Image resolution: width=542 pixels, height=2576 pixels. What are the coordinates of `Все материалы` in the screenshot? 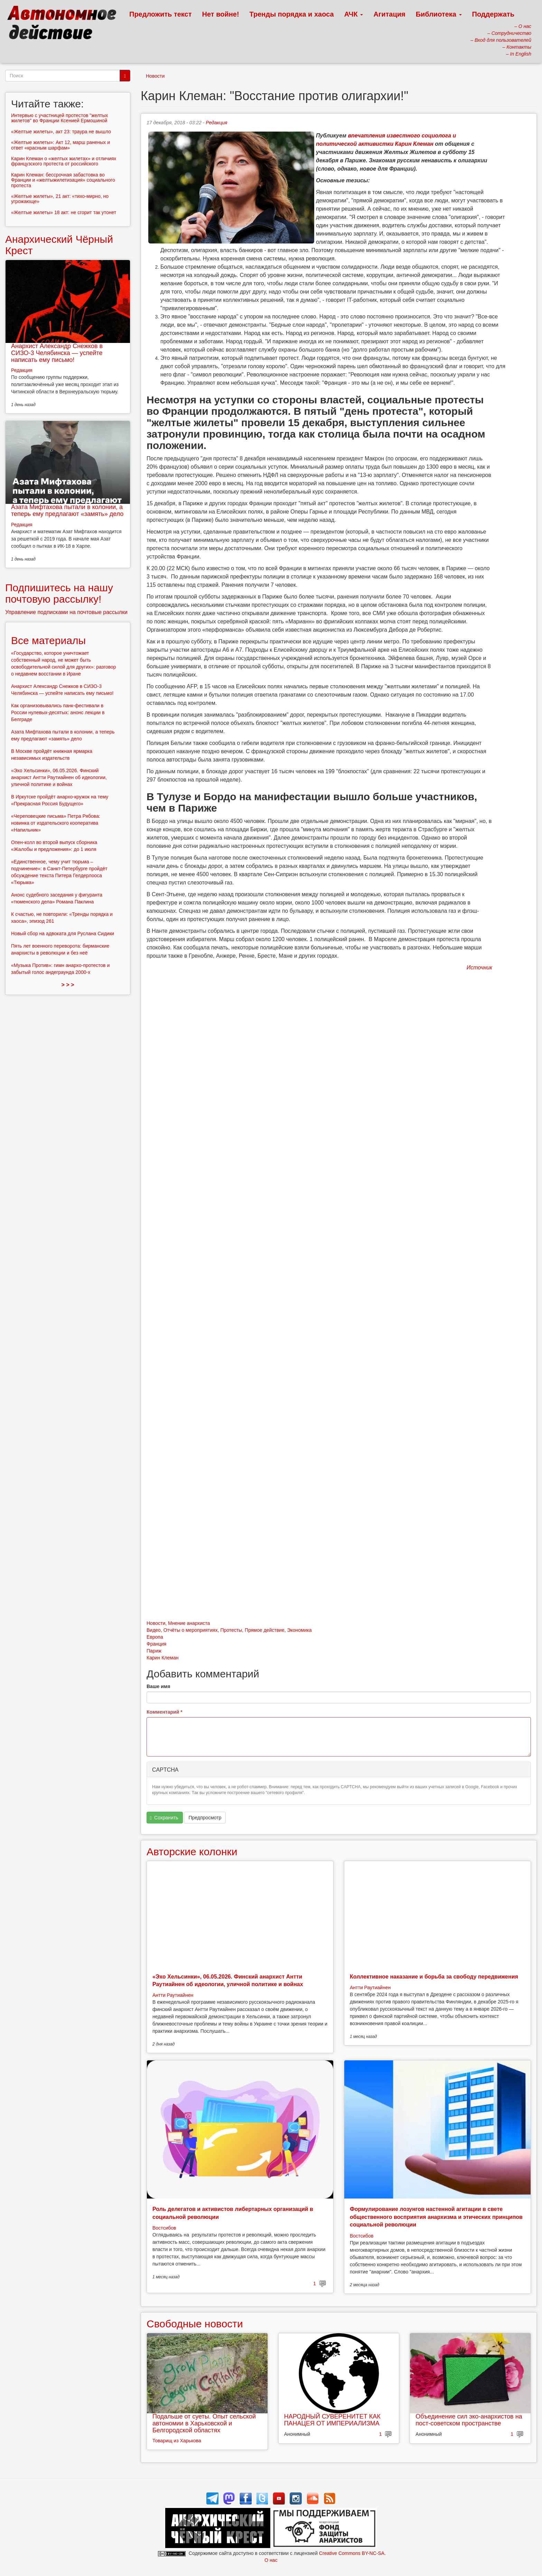 It's located at (48, 640).